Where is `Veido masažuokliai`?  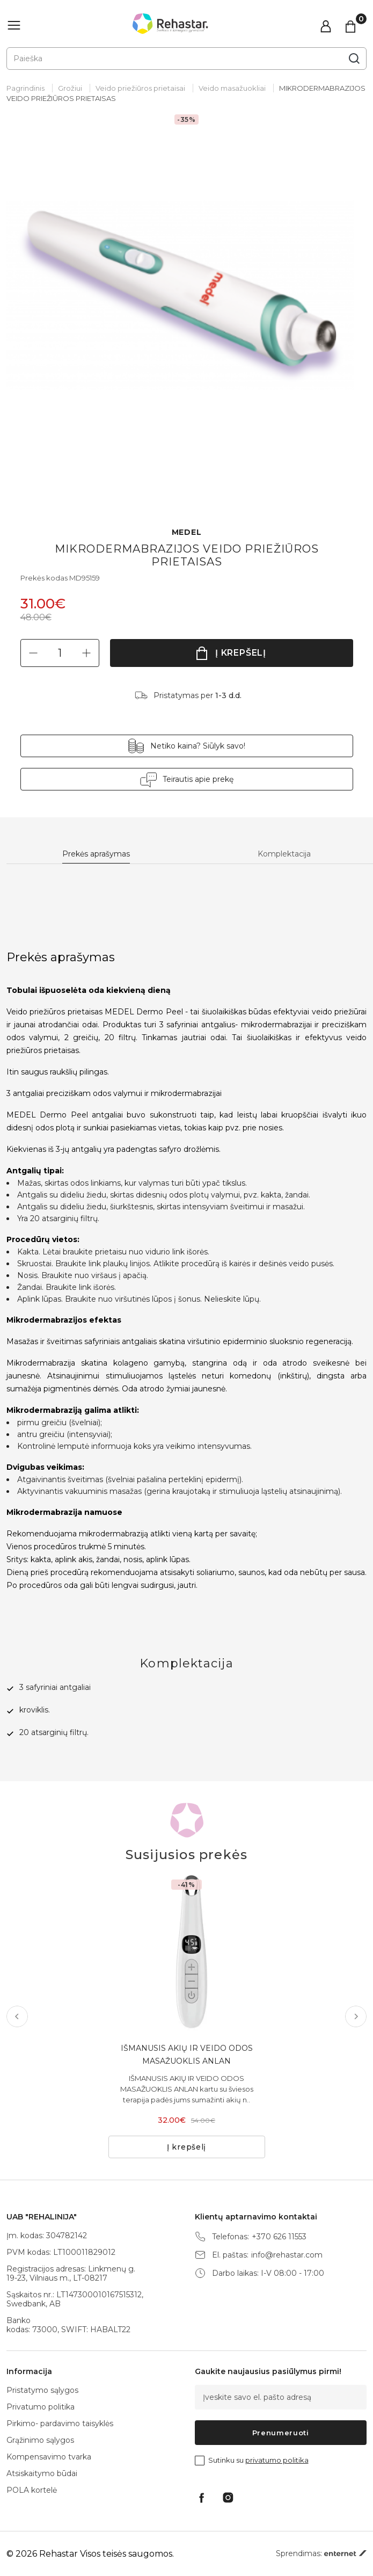 Veido masažuokliai is located at coordinates (232, 88).